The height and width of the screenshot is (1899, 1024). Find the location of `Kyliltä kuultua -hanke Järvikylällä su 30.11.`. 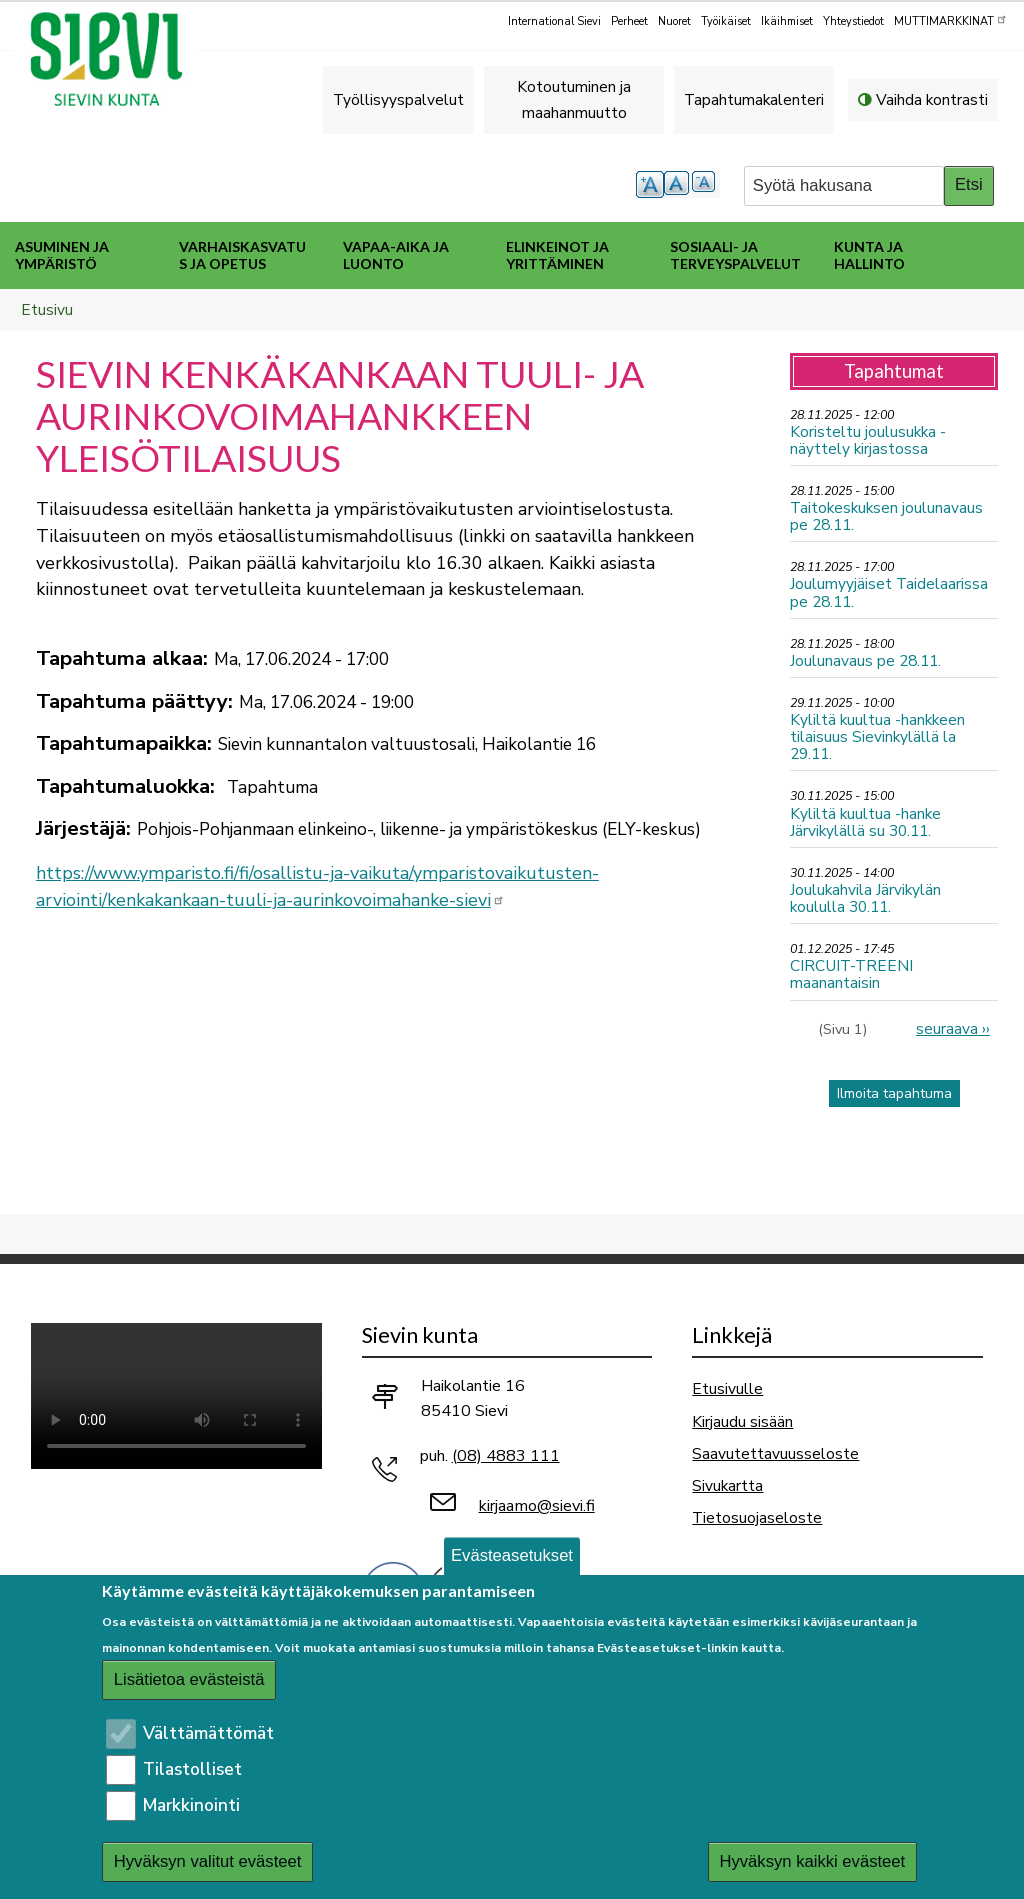

Kyliltä kuultua -hanke Järvikylällä su 30.11. is located at coordinates (865, 822).